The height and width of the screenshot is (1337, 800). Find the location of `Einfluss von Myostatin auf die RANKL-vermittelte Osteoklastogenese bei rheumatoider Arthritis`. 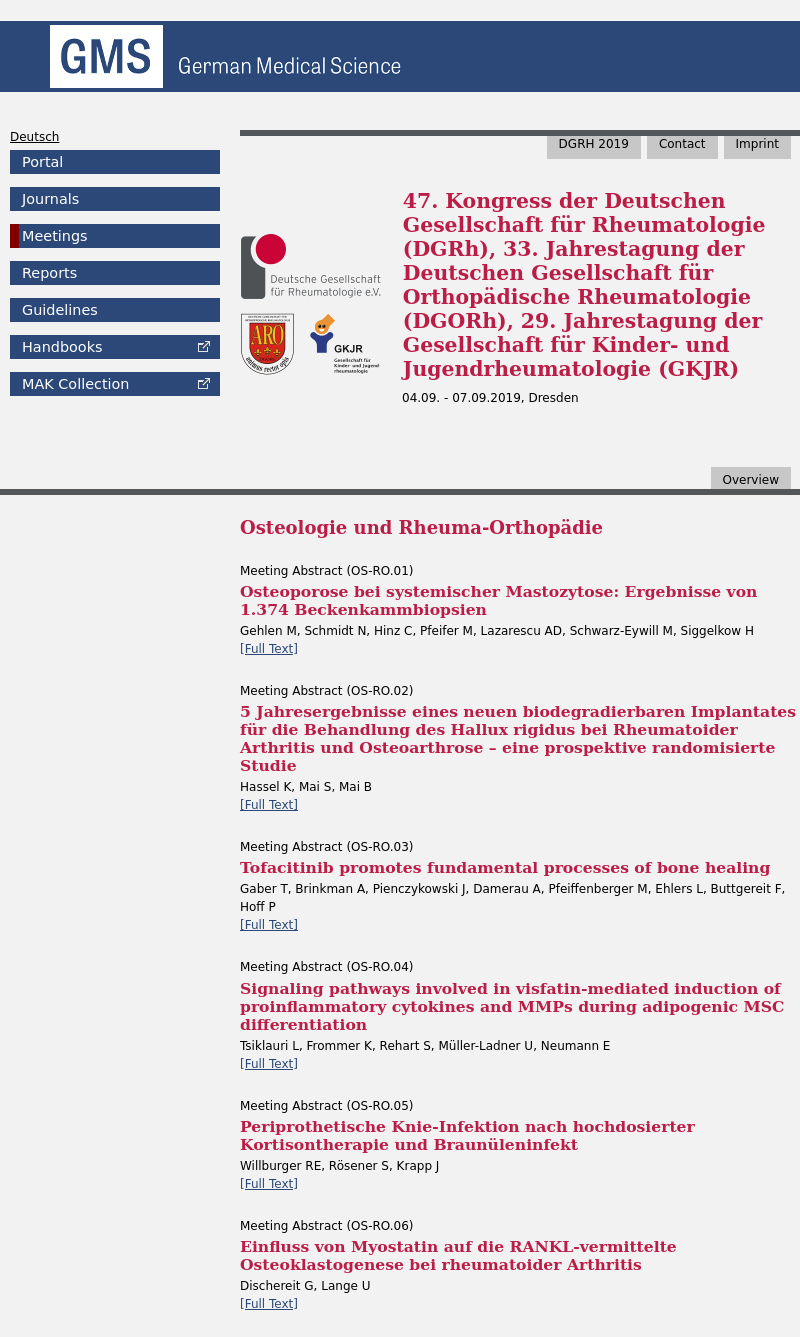

Einfluss von Myostatin auf die RANKL-vermittelte Osteoklastogenese bei rheumatoider Arthritis is located at coordinates (458, 1255).